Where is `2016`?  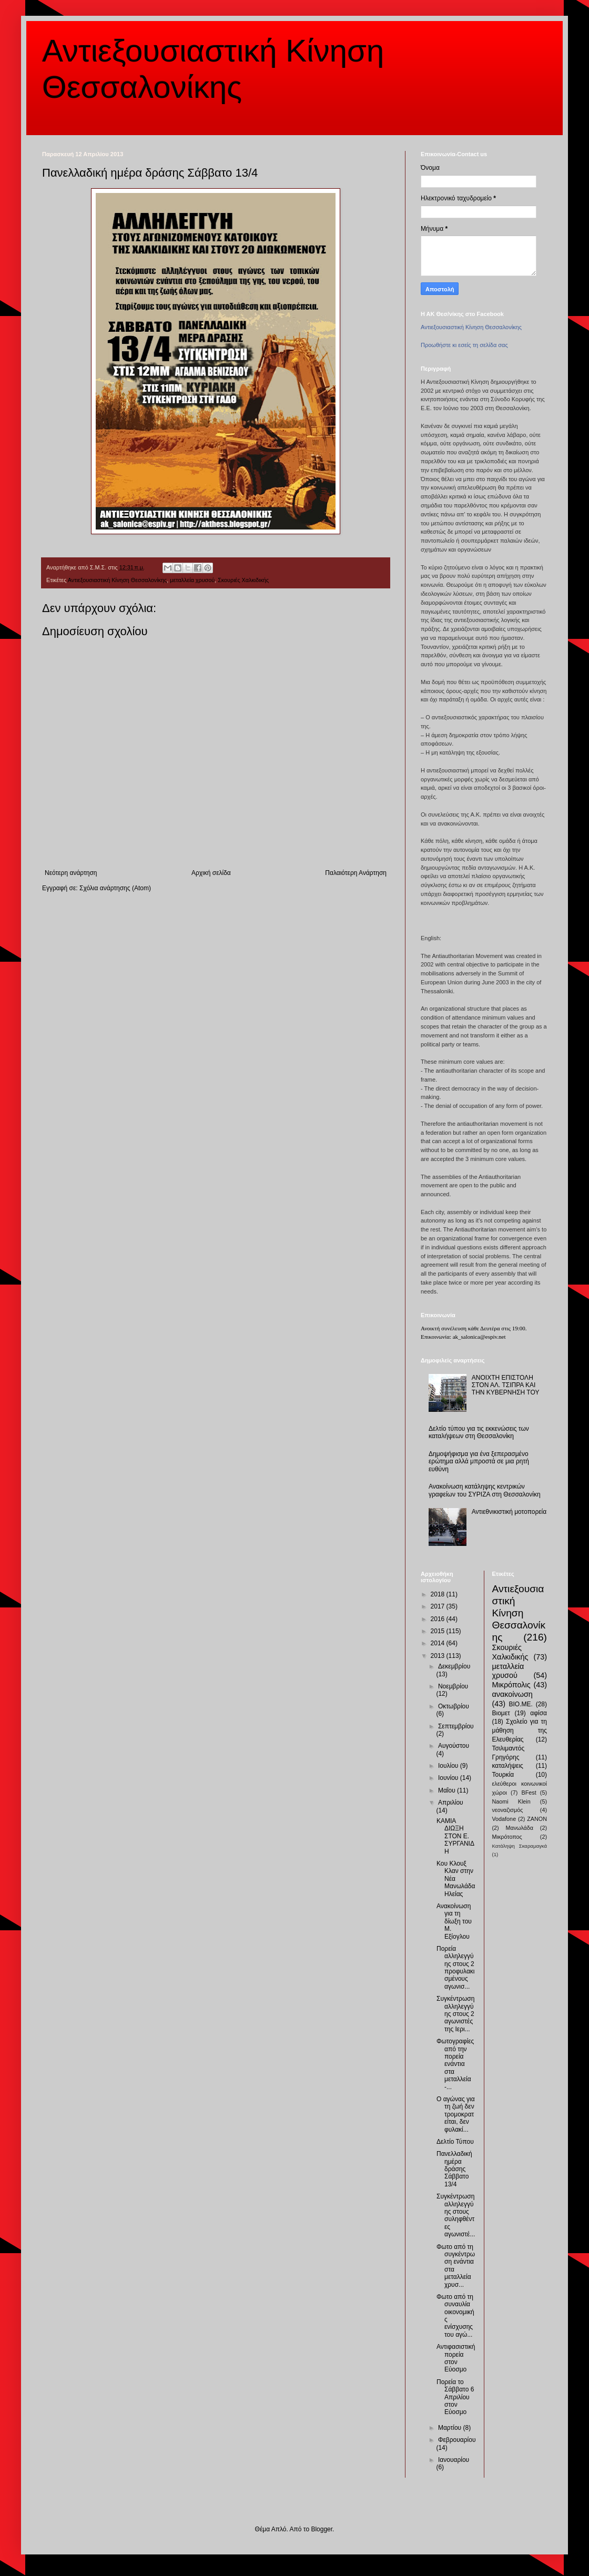 2016 is located at coordinates (438, 1619).